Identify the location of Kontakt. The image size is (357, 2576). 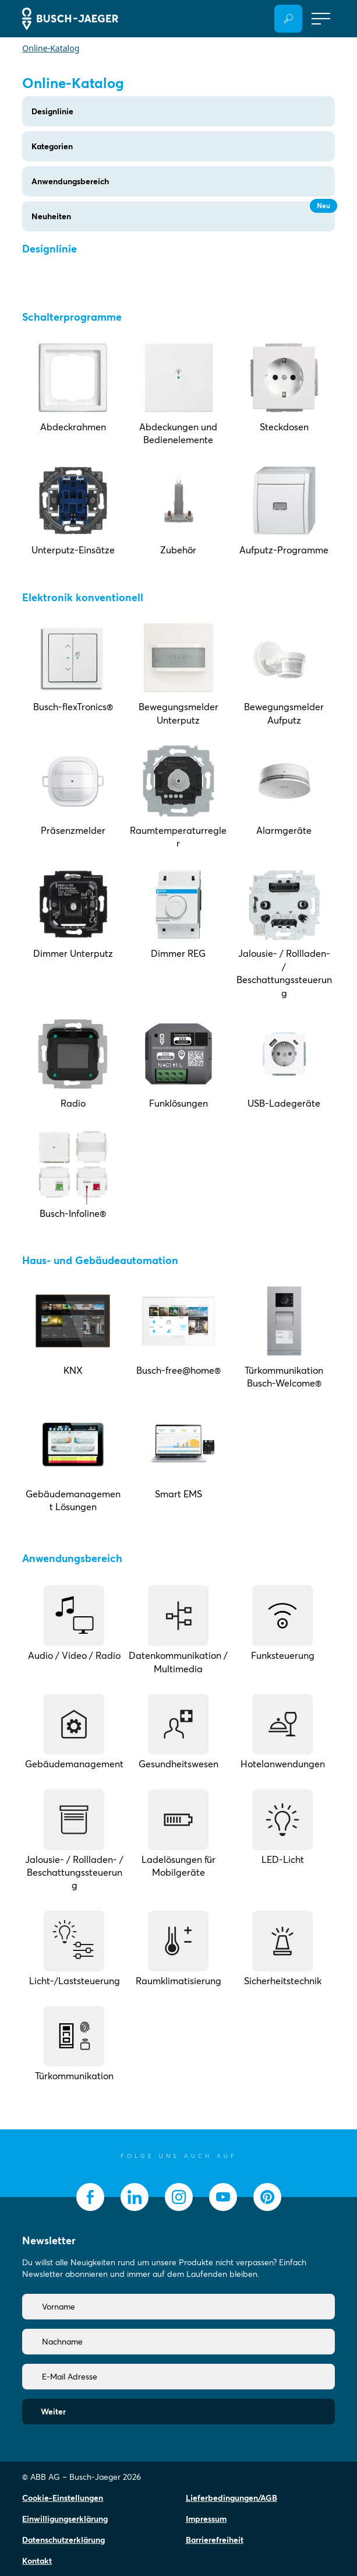
(37, 2561).